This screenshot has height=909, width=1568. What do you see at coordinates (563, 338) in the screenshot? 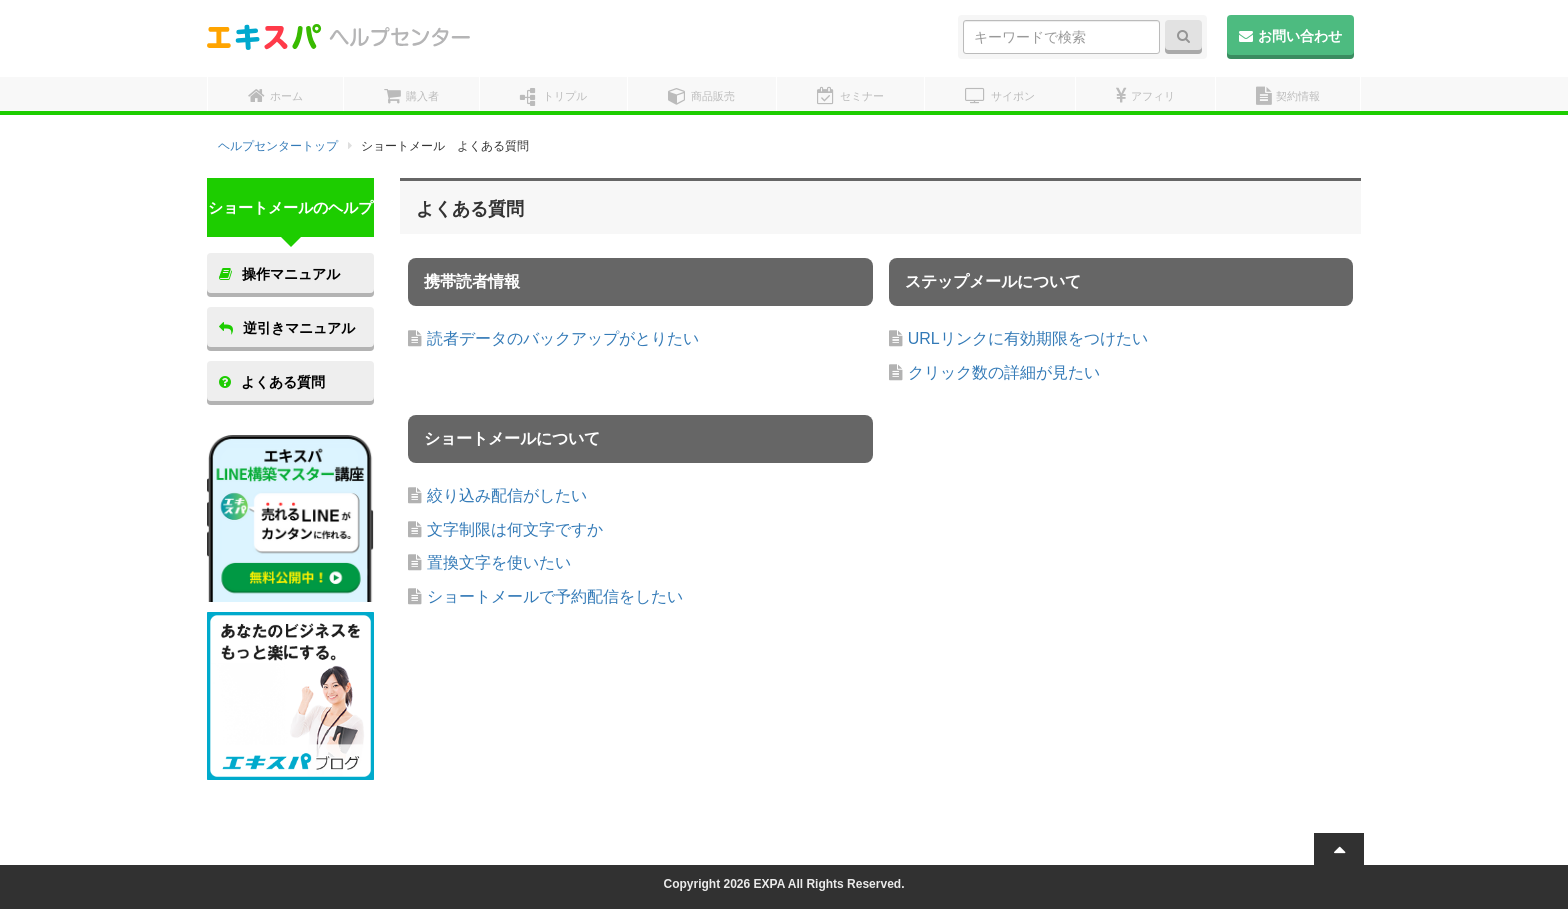
I see `読者データのバックアップがとりたい` at bounding box center [563, 338].